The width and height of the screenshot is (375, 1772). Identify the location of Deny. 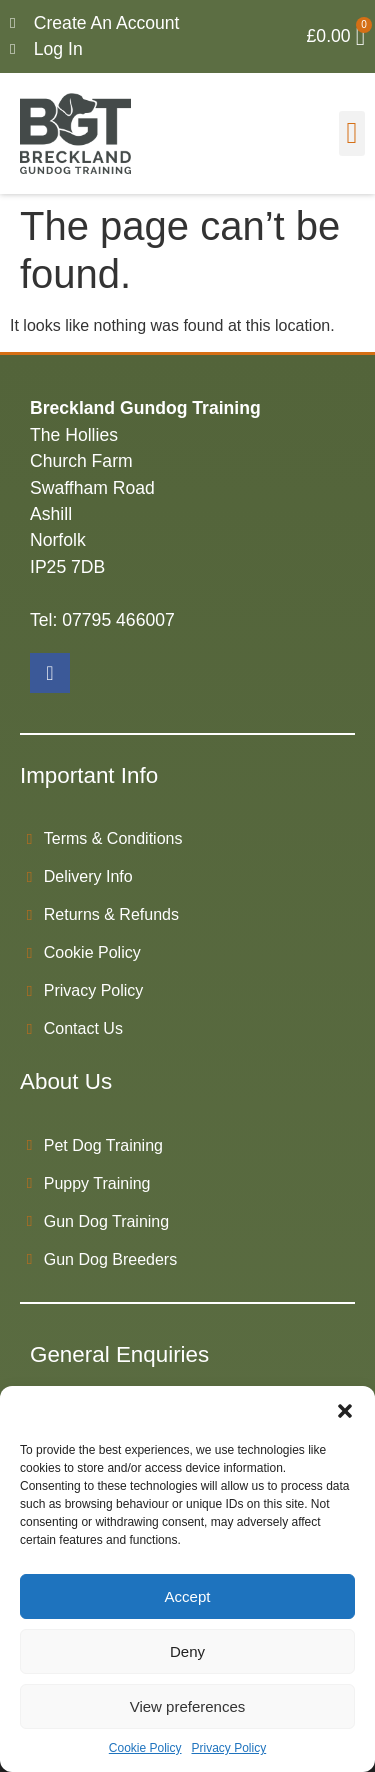
(187, 1651).